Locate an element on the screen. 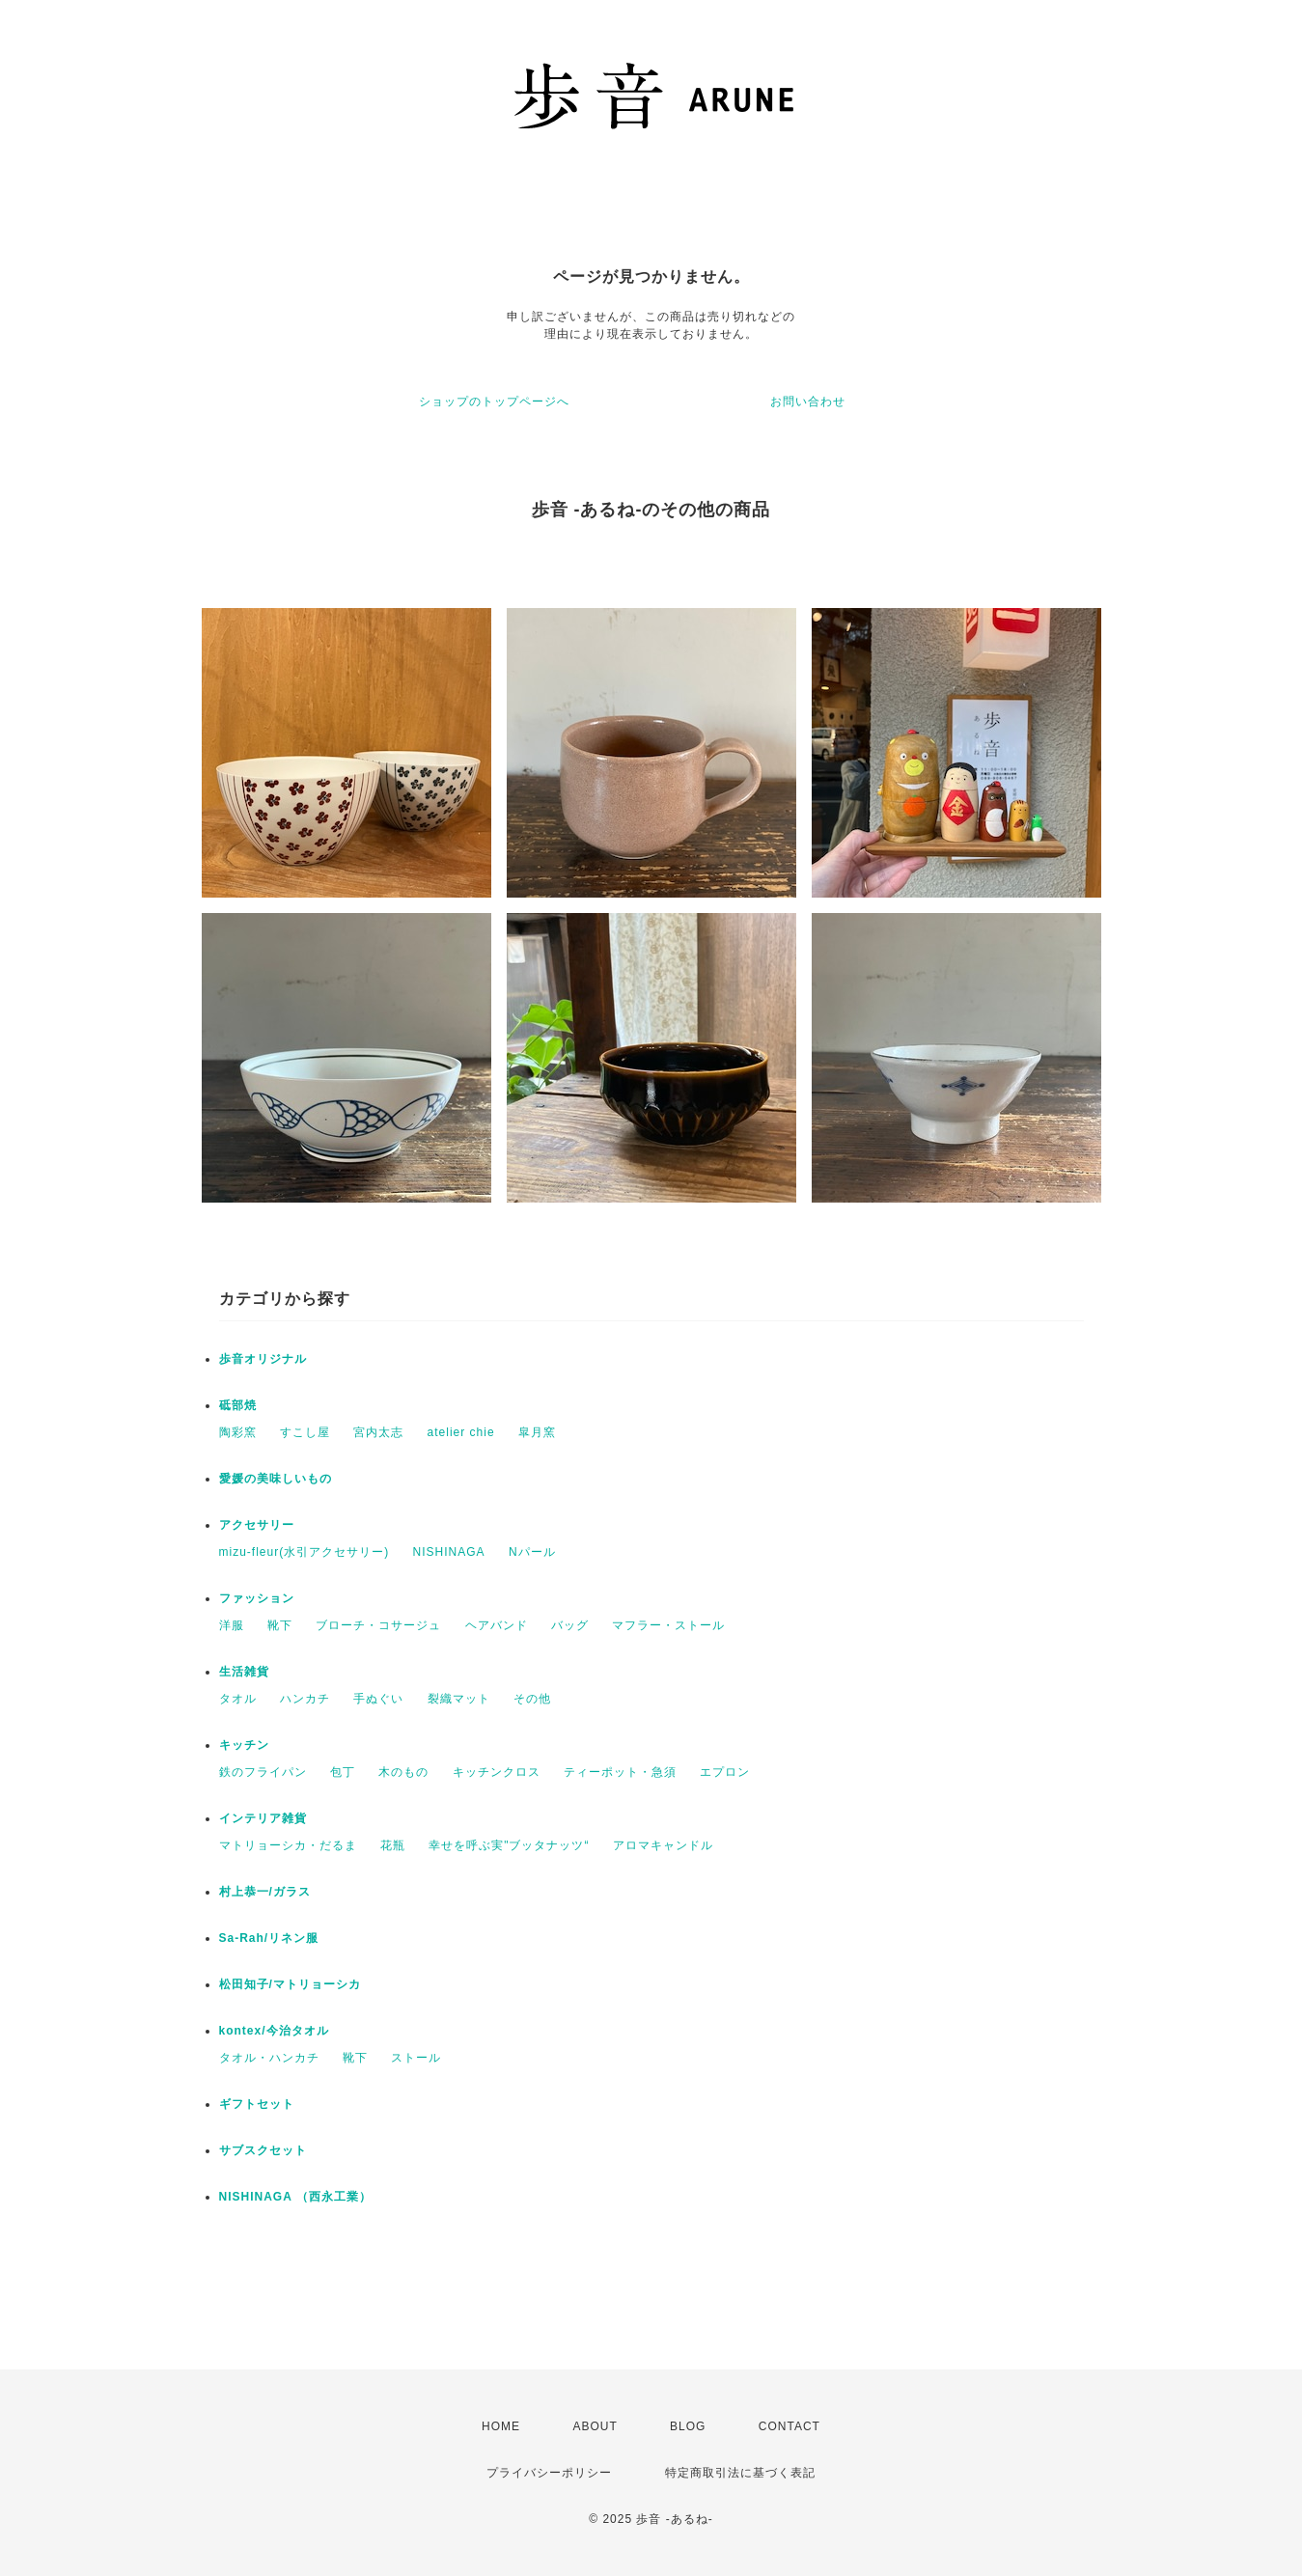 The height and width of the screenshot is (2576, 1302). 靴下 is located at coordinates (279, 1625).